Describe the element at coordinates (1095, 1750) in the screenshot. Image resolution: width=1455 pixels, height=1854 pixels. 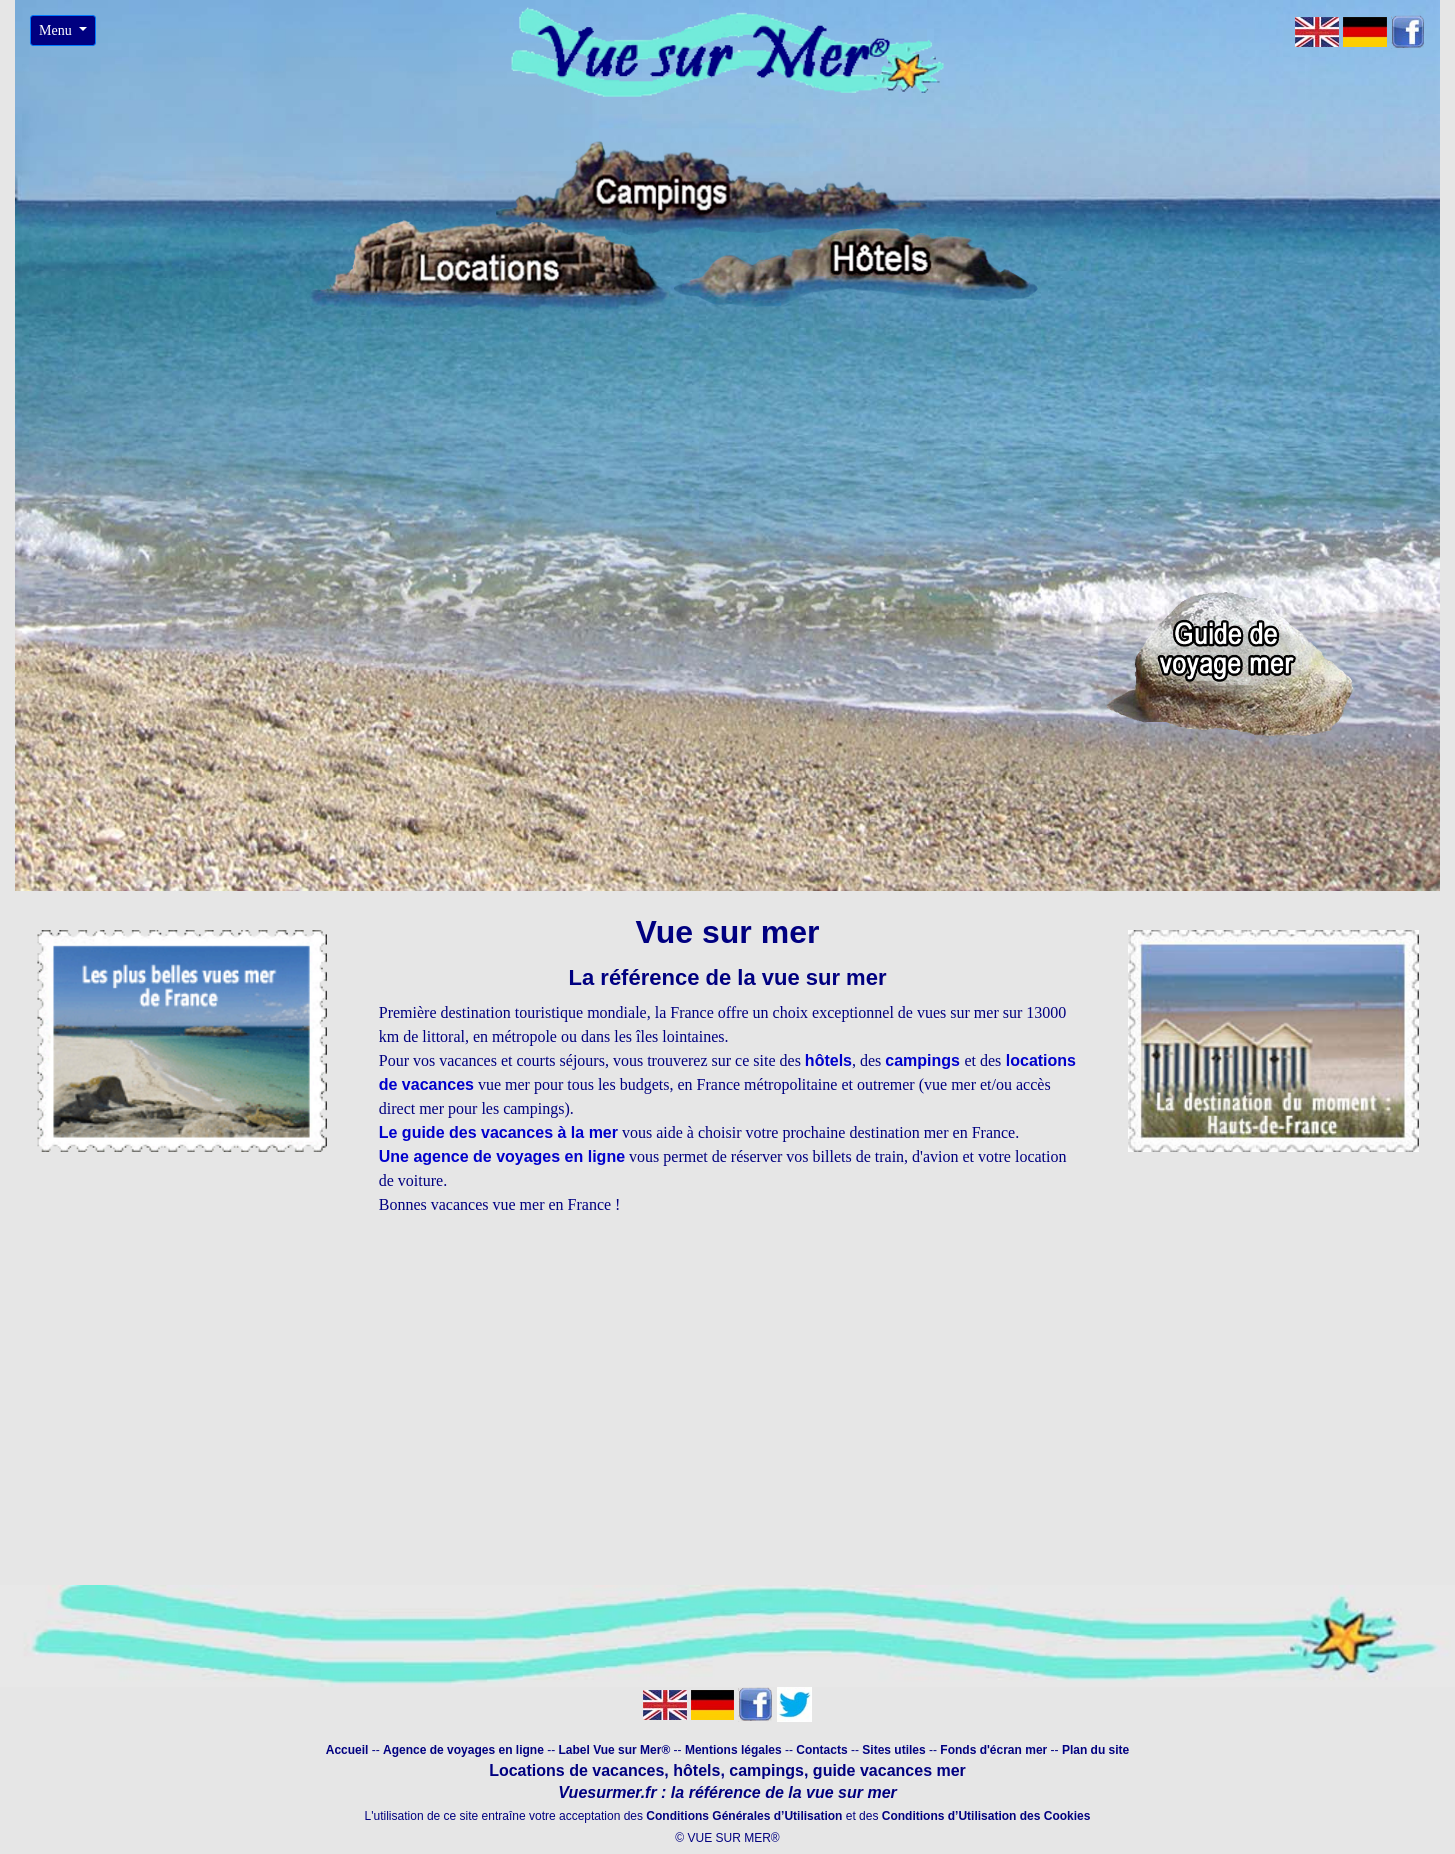
I see `Plan du site` at that location.